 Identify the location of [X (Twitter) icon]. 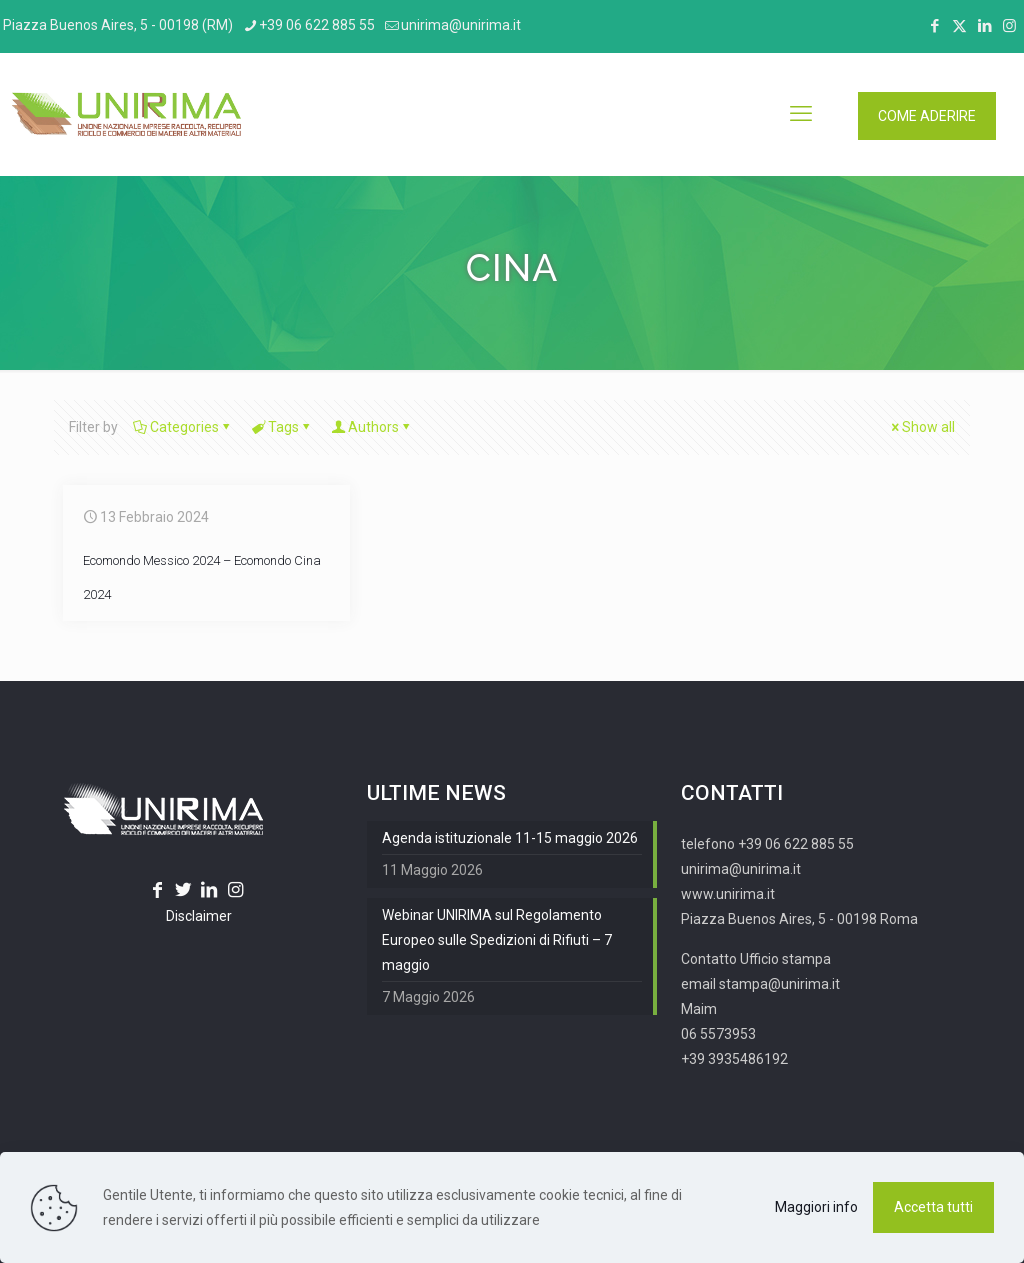
(959, 26).